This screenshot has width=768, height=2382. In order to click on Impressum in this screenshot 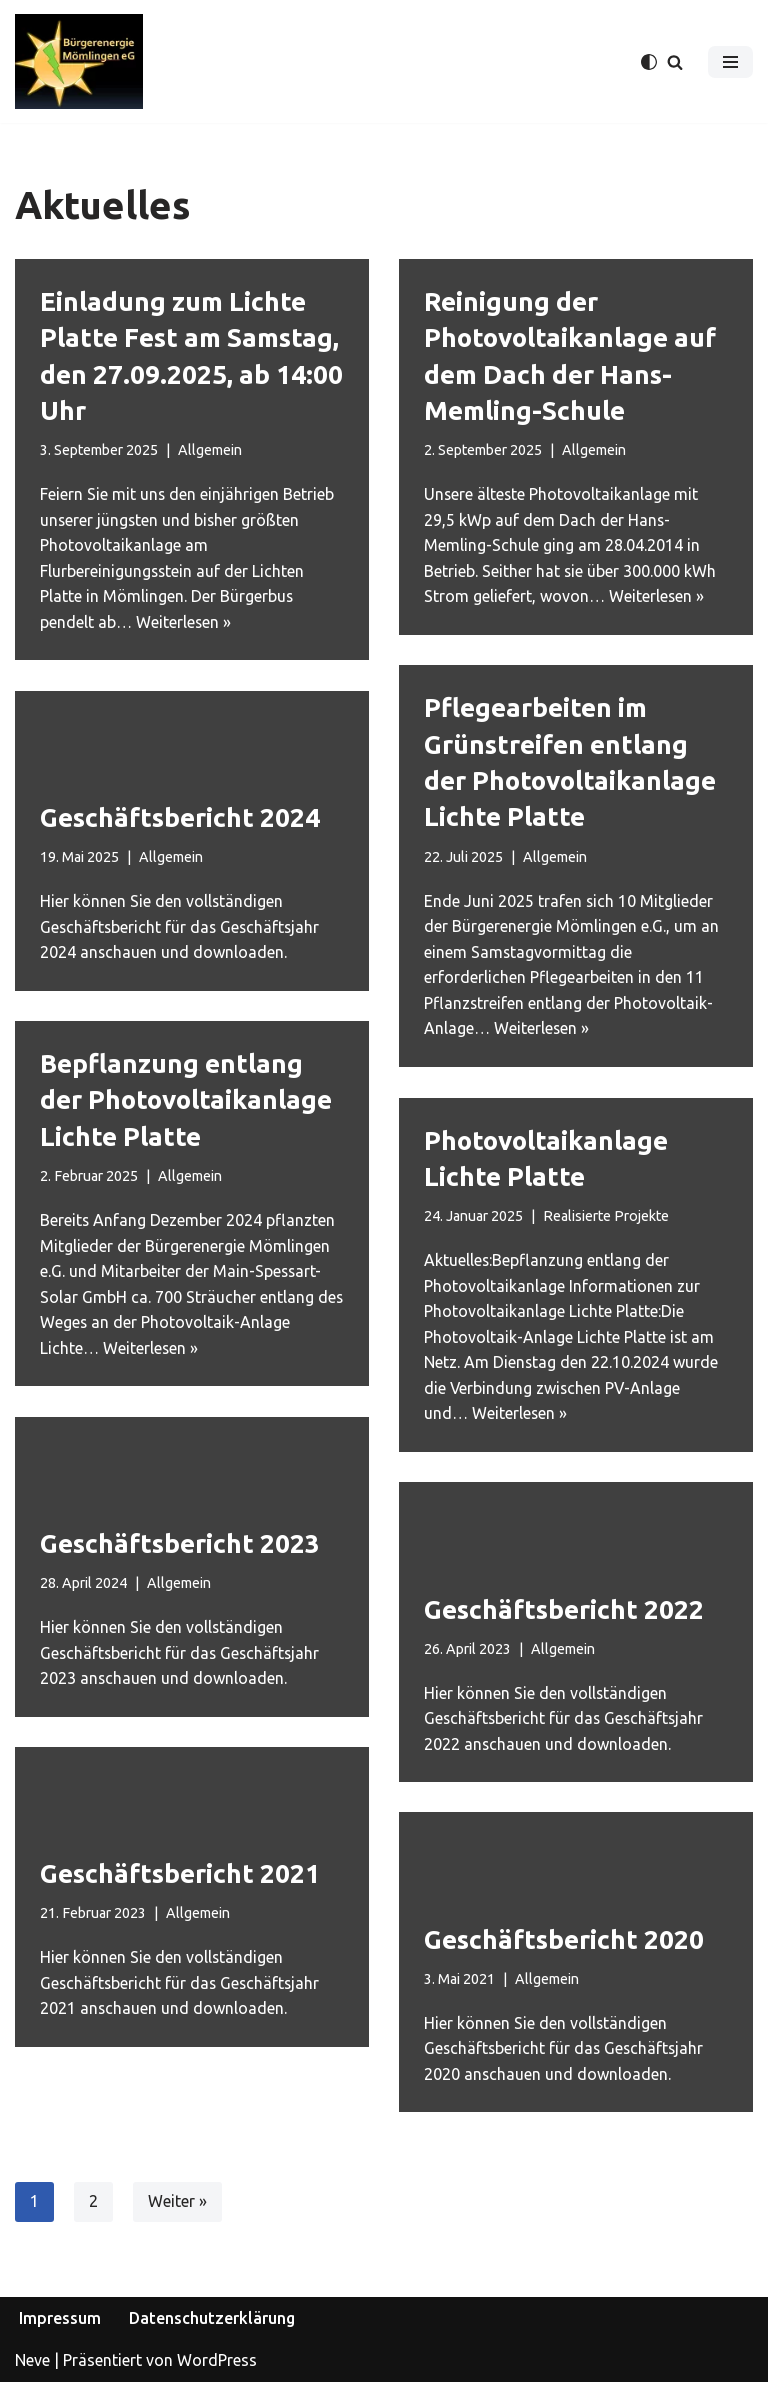, I will do `click(60, 2319)`.